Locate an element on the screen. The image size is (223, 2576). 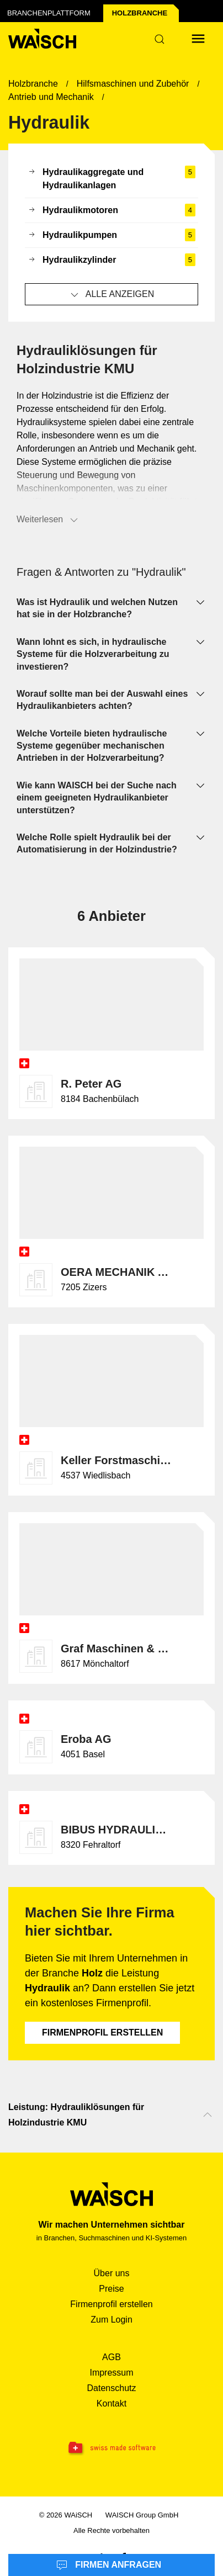
AGB is located at coordinates (111, 2357).